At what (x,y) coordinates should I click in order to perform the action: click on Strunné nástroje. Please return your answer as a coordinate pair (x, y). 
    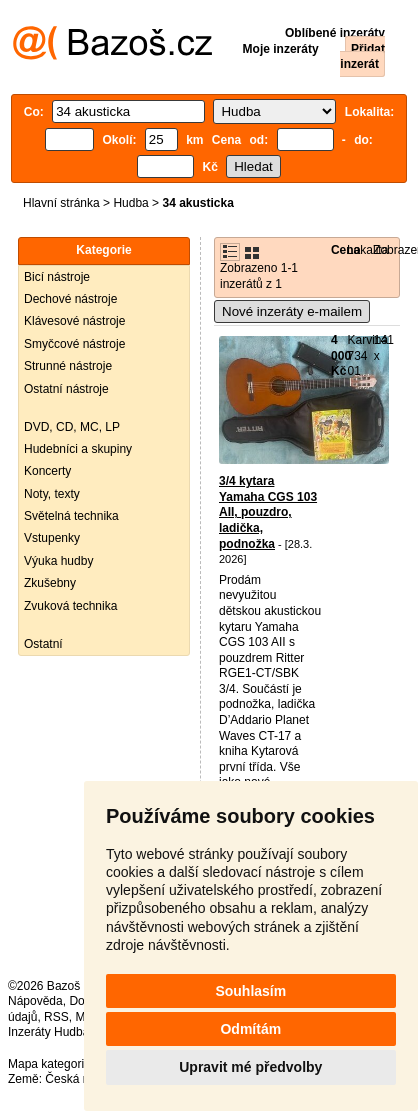
    Looking at the image, I should click on (68, 366).